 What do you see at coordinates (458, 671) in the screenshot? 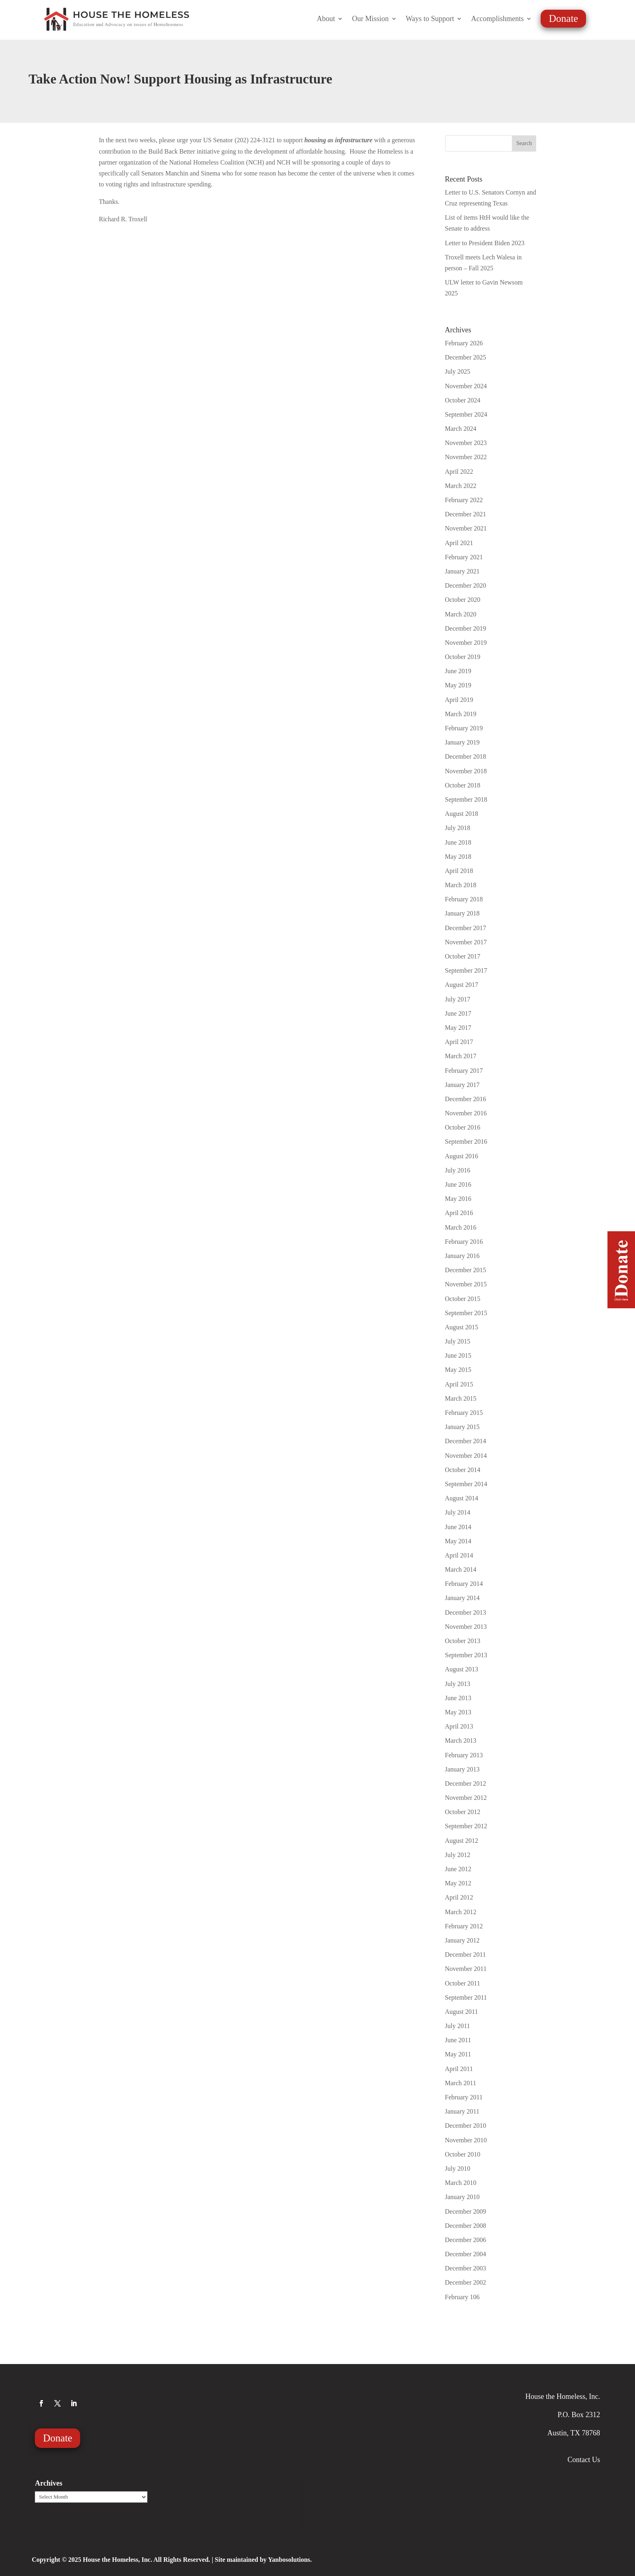
I see `June 2019` at bounding box center [458, 671].